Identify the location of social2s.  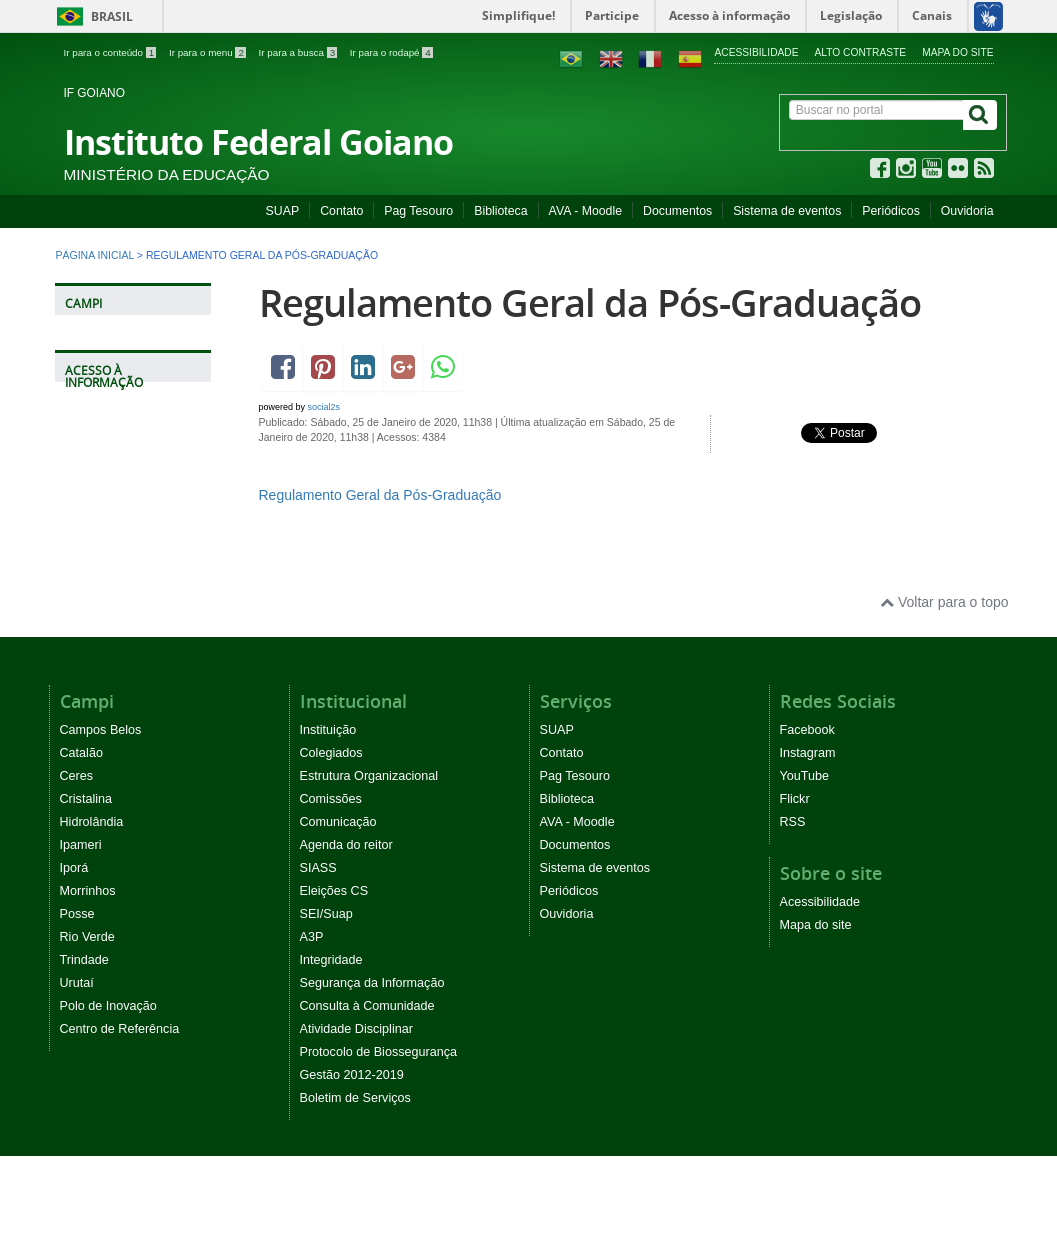
(324, 407).